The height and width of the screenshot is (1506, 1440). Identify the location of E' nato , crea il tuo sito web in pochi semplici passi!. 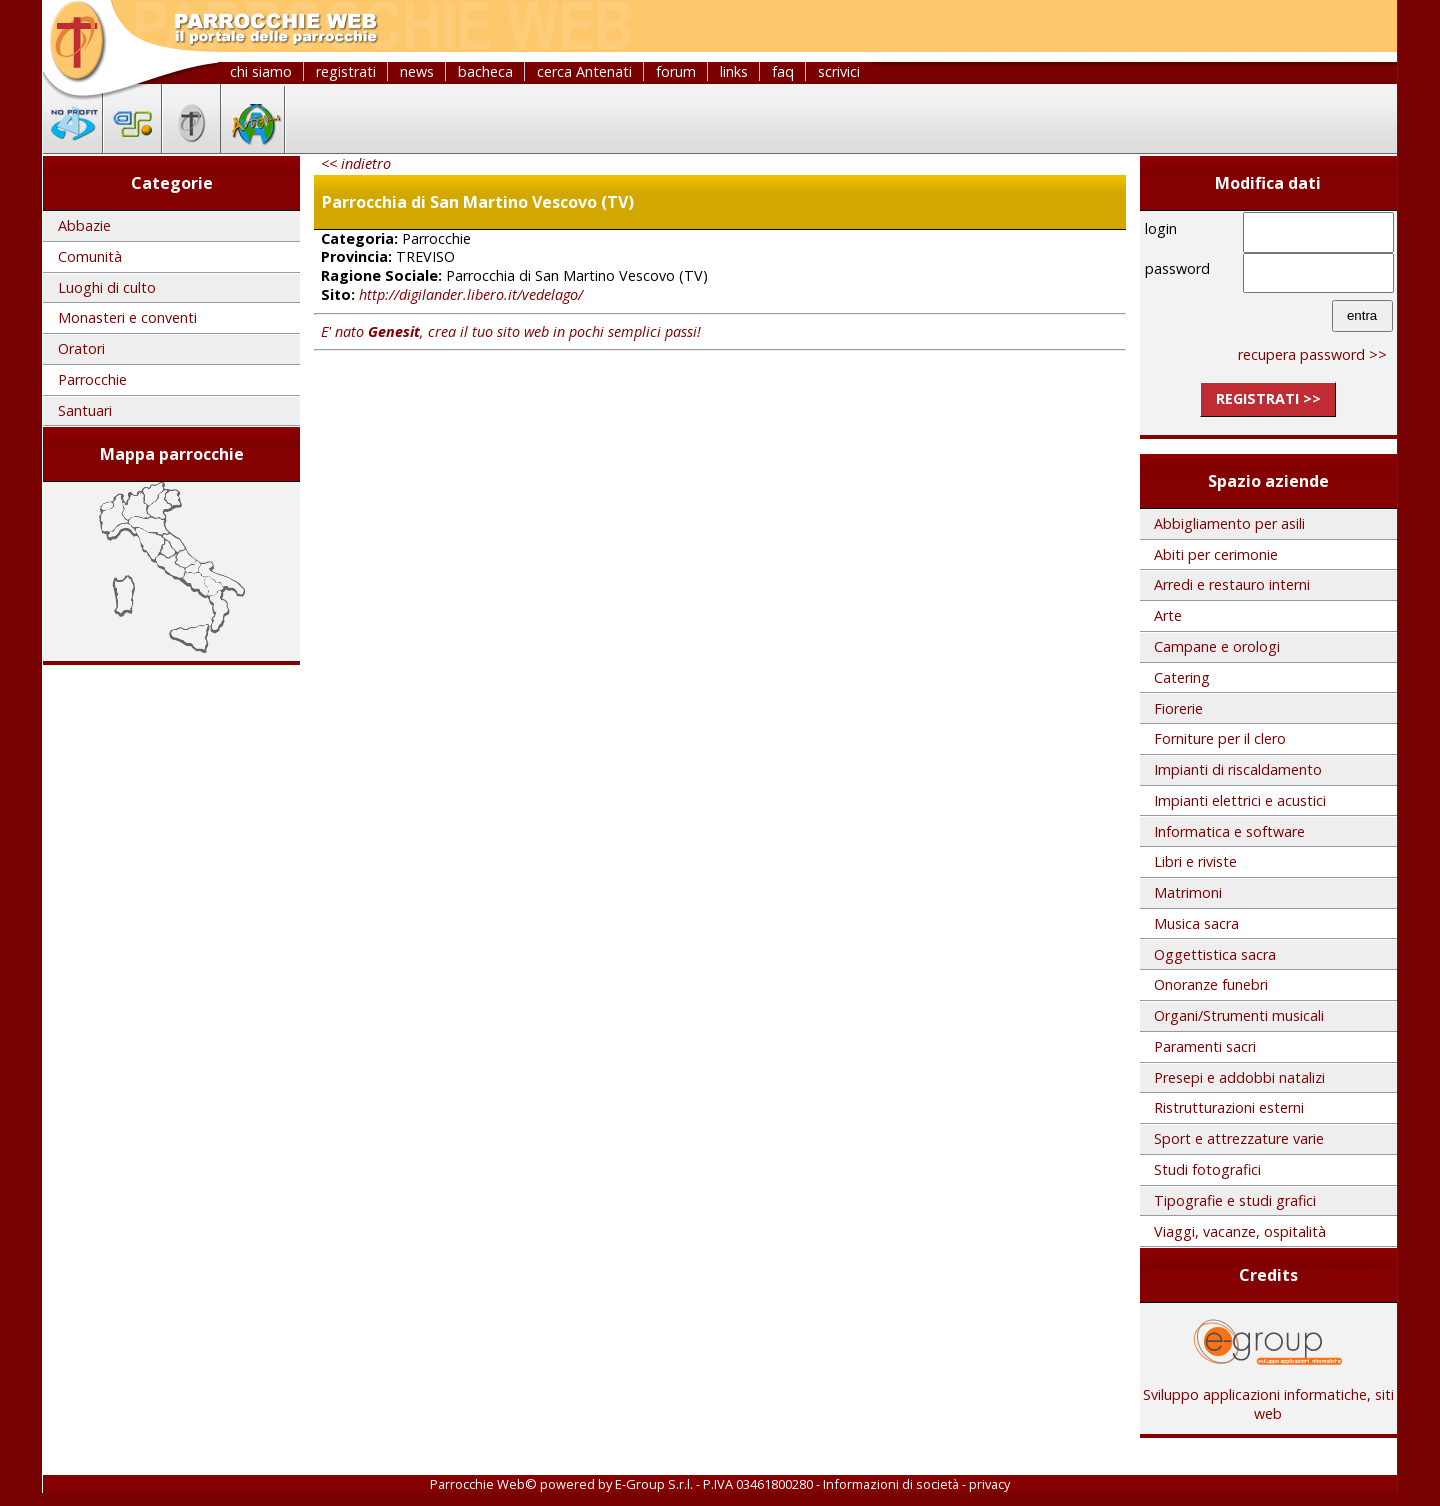
(511, 331).